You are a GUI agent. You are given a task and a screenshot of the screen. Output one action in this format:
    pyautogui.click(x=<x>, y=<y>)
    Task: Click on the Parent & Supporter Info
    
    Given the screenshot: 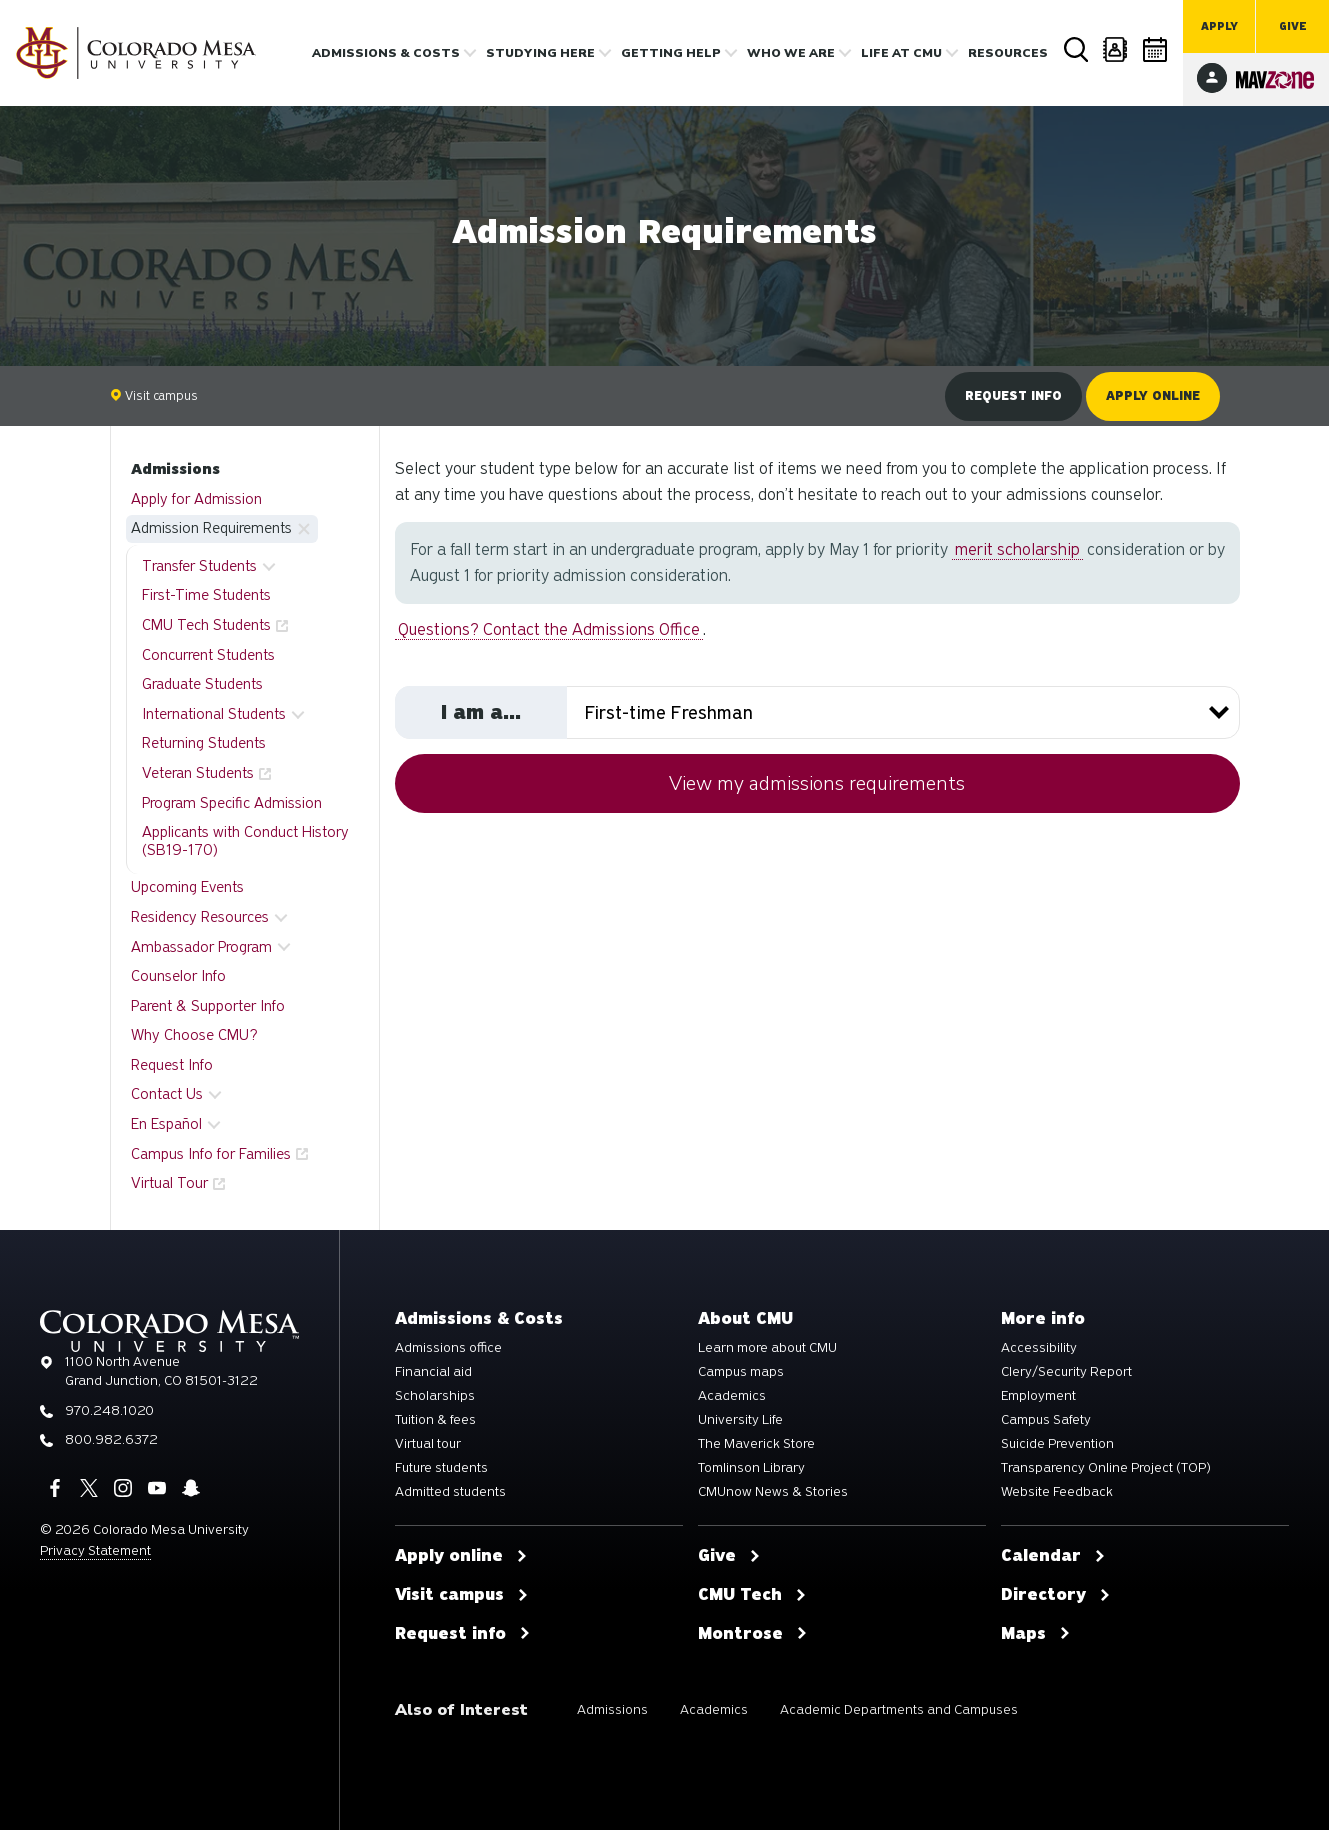 What is the action you would take?
    pyautogui.click(x=208, y=1006)
    